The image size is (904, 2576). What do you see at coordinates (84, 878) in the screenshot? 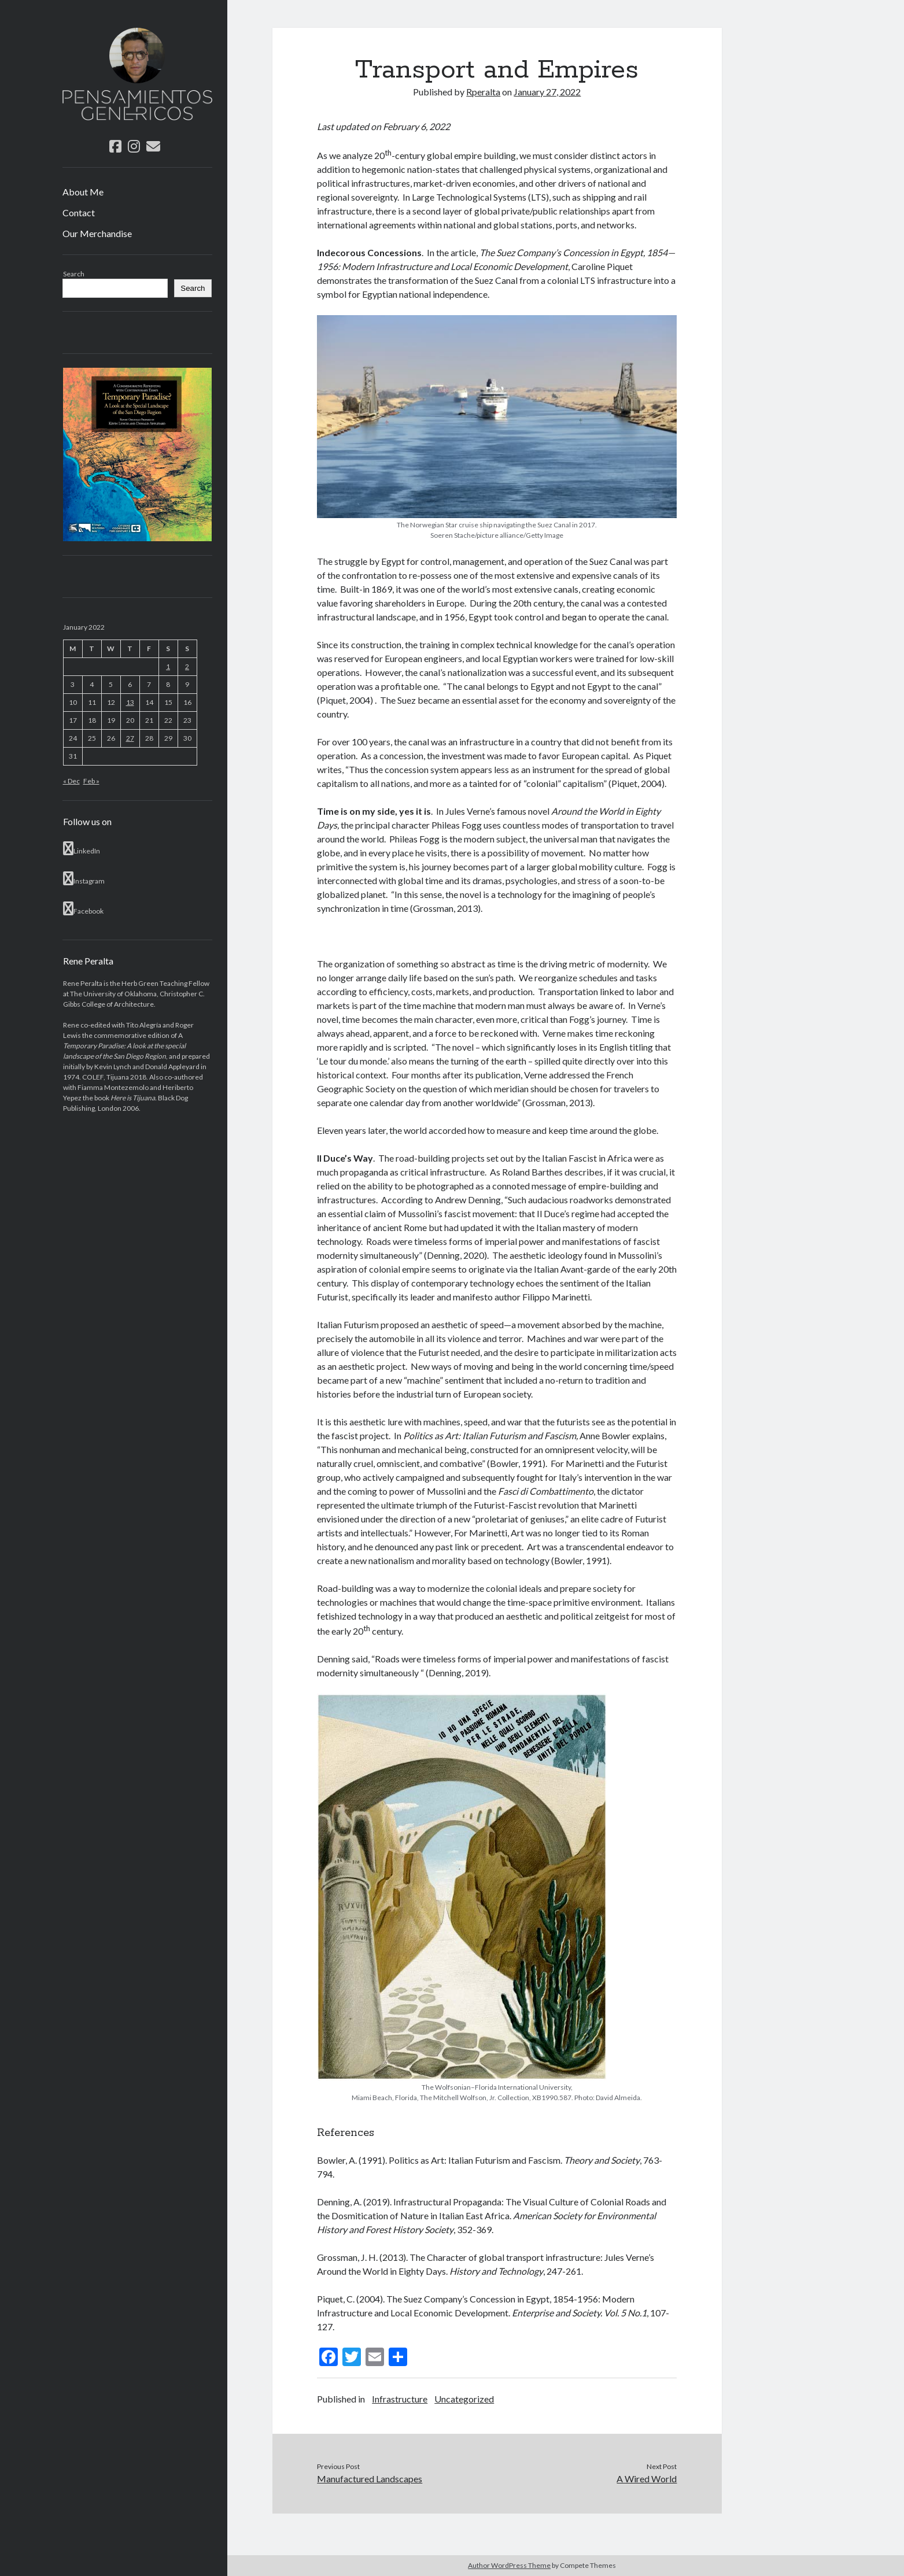
I see `Instagram` at bounding box center [84, 878].